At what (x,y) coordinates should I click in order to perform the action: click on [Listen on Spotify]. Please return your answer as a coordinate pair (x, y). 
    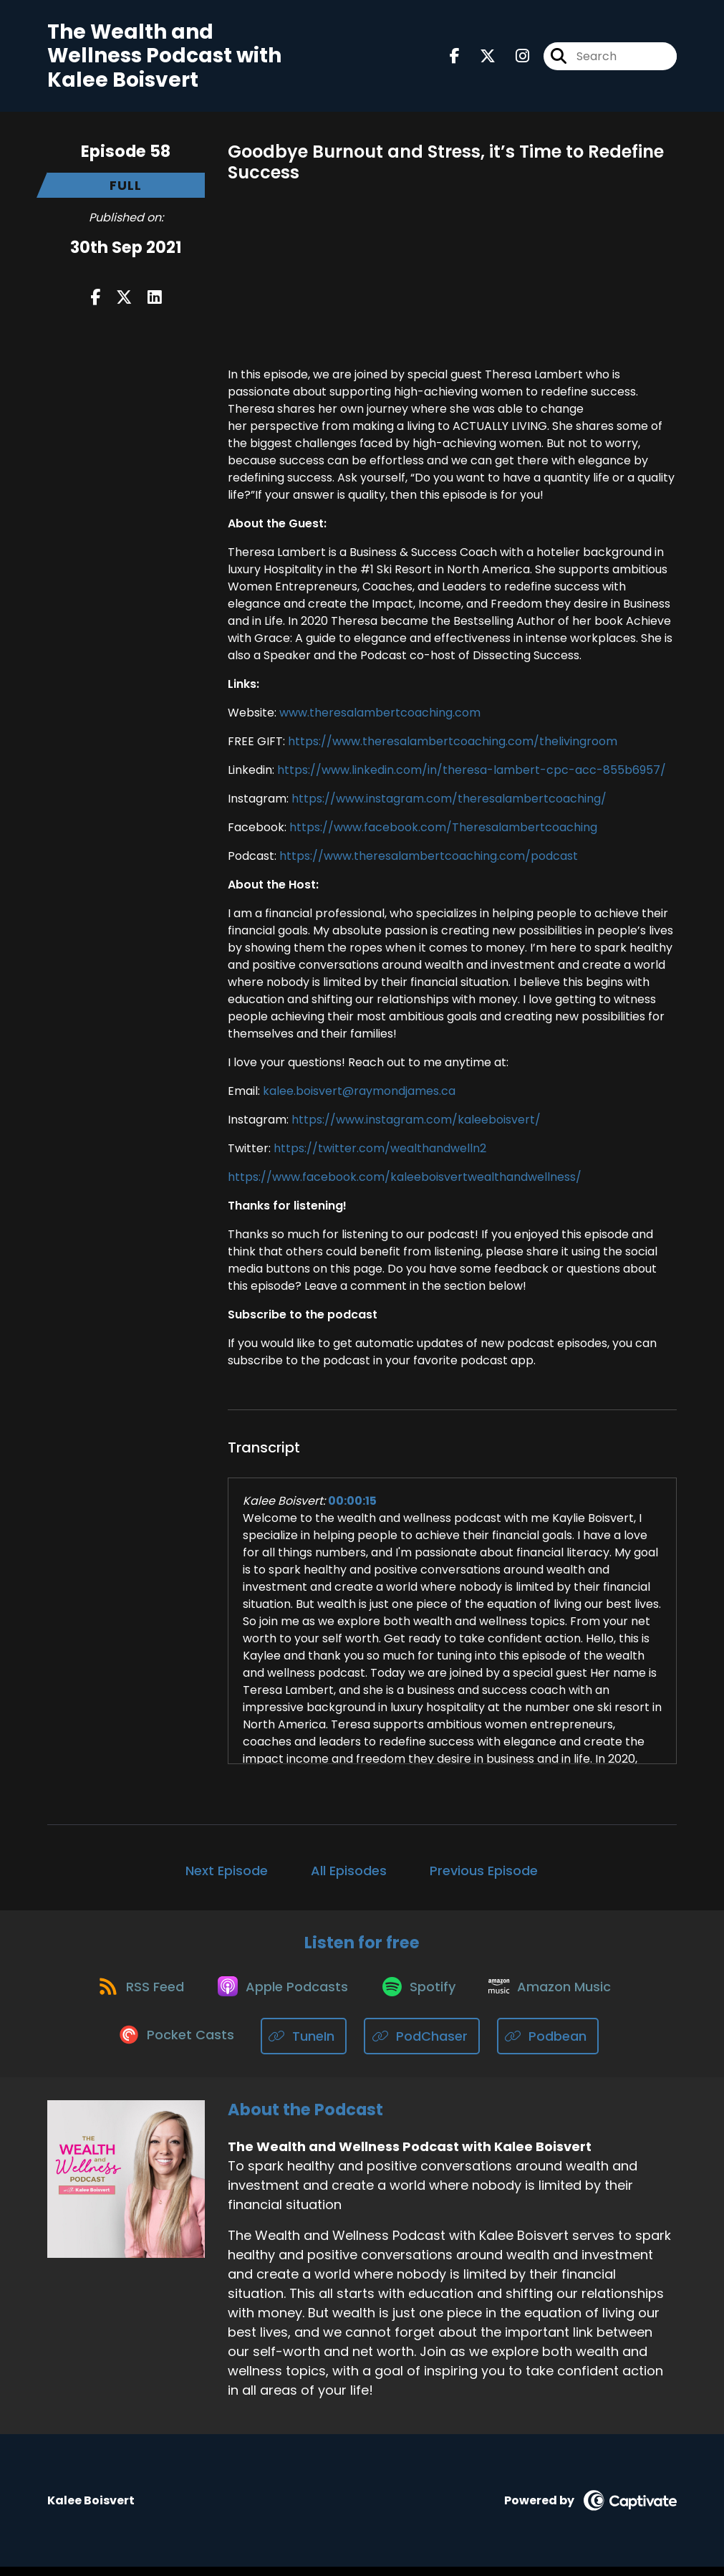
    Looking at the image, I should click on (421, 1994).